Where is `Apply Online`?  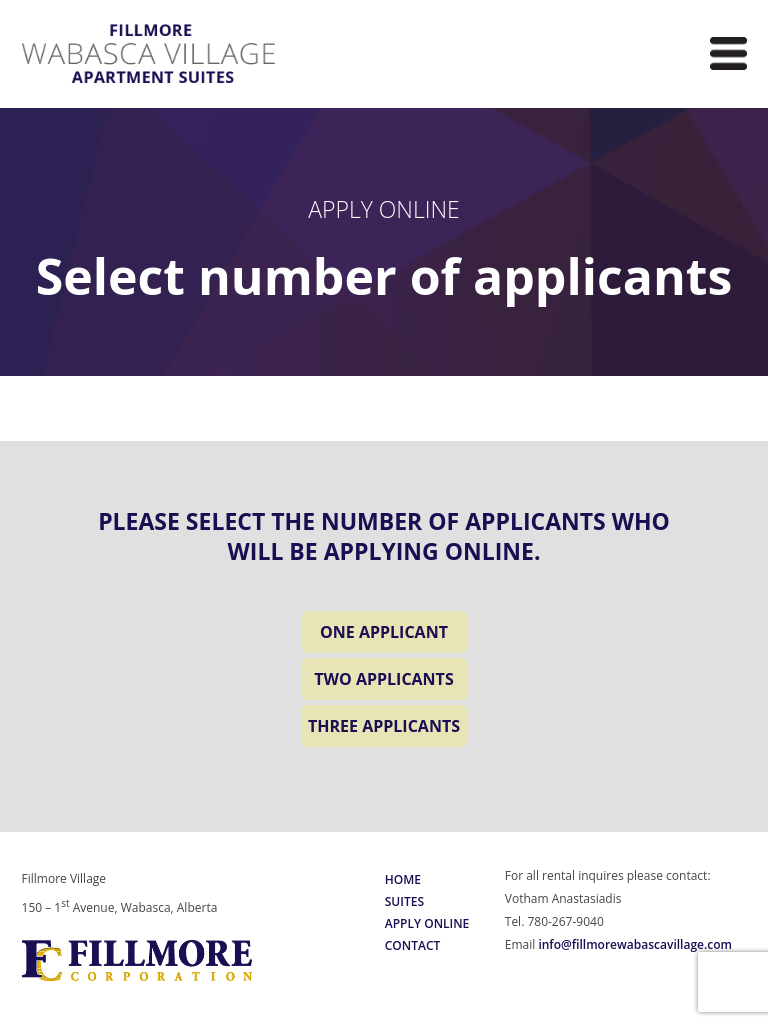 Apply Online is located at coordinates (427, 923).